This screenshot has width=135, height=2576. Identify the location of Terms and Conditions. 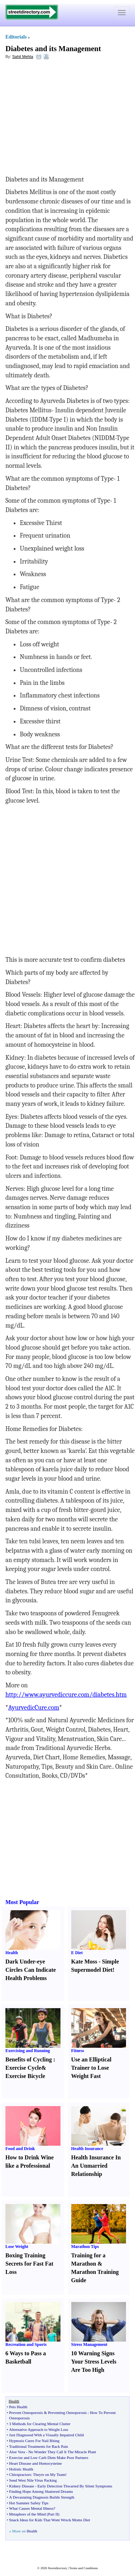
(83, 2568).